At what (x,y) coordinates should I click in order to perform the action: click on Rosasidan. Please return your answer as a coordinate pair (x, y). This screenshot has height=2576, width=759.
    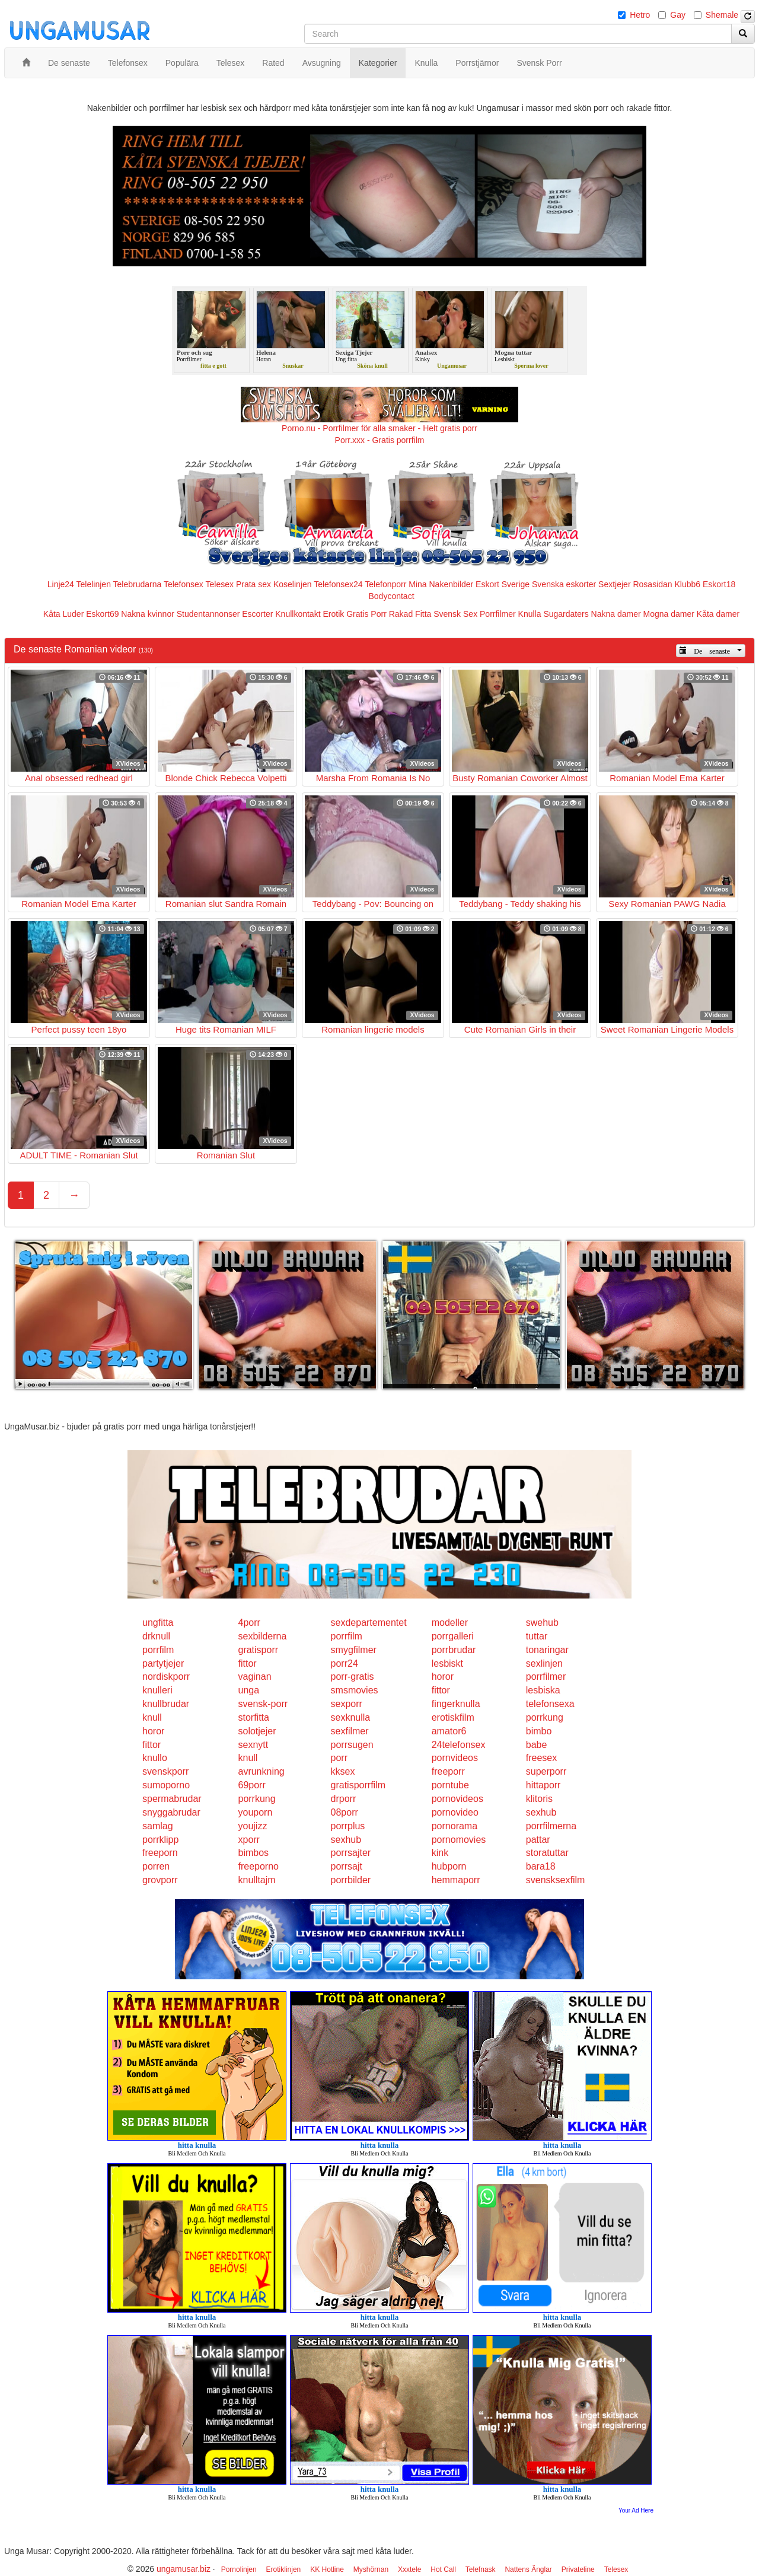
    Looking at the image, I should click on (652, 584).